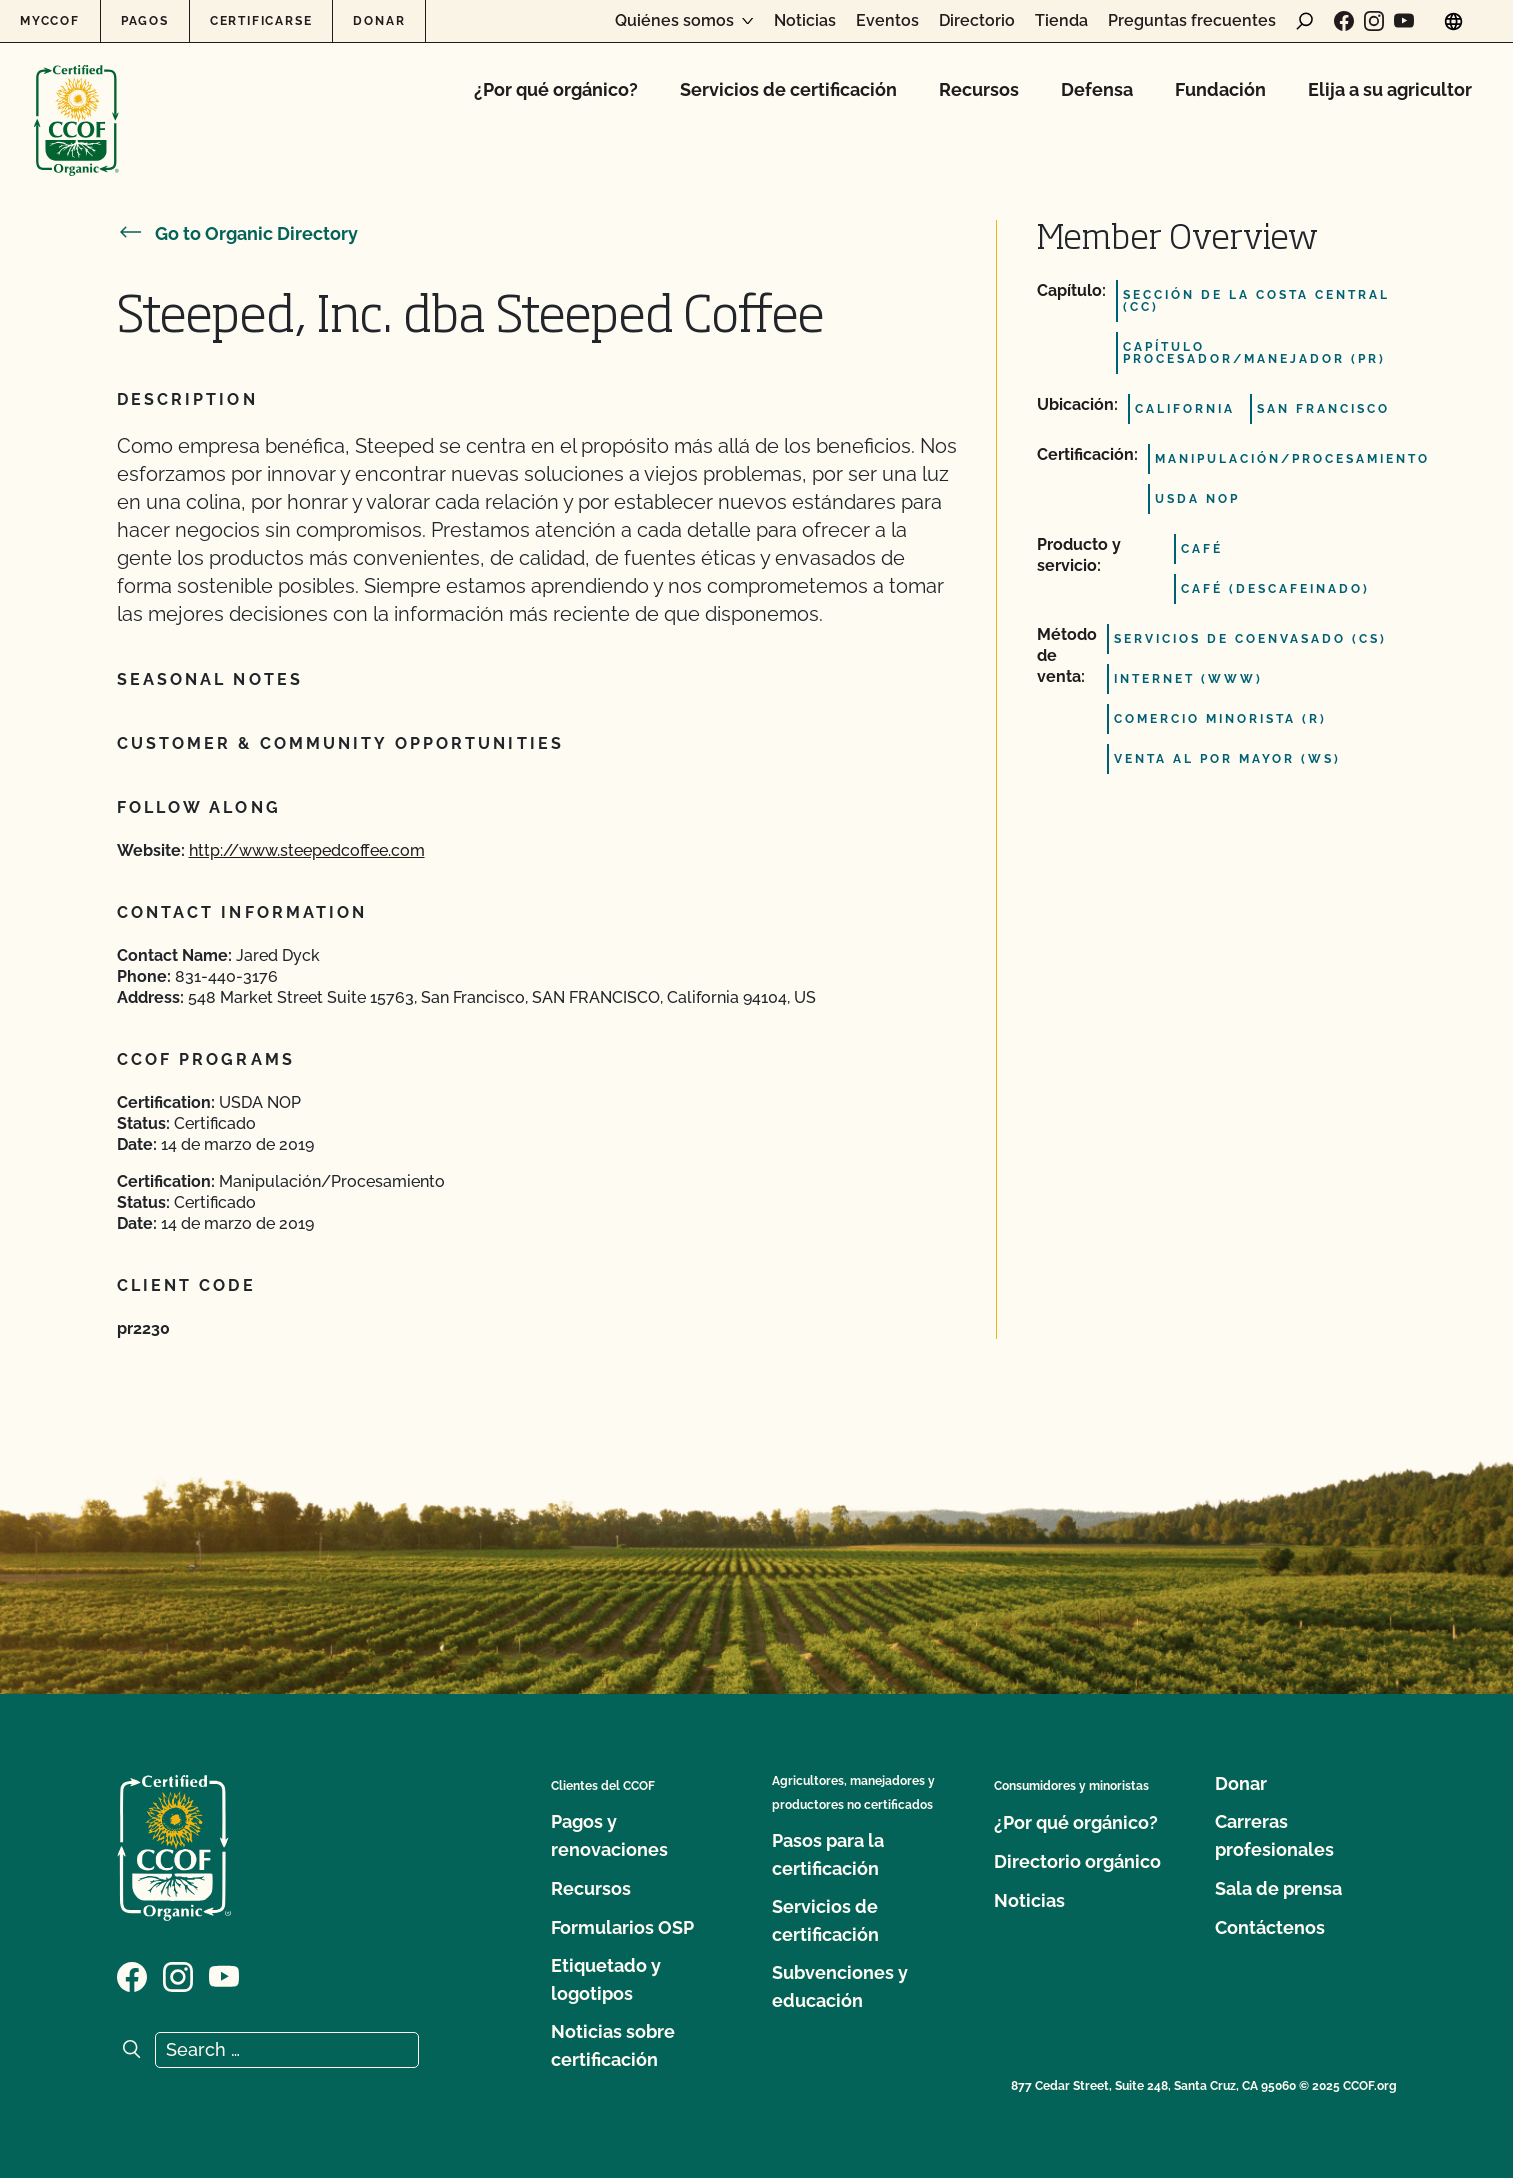 The height and width of the screenshot is (2178, 1513). I want to click on Noticias, so click(805, 21).